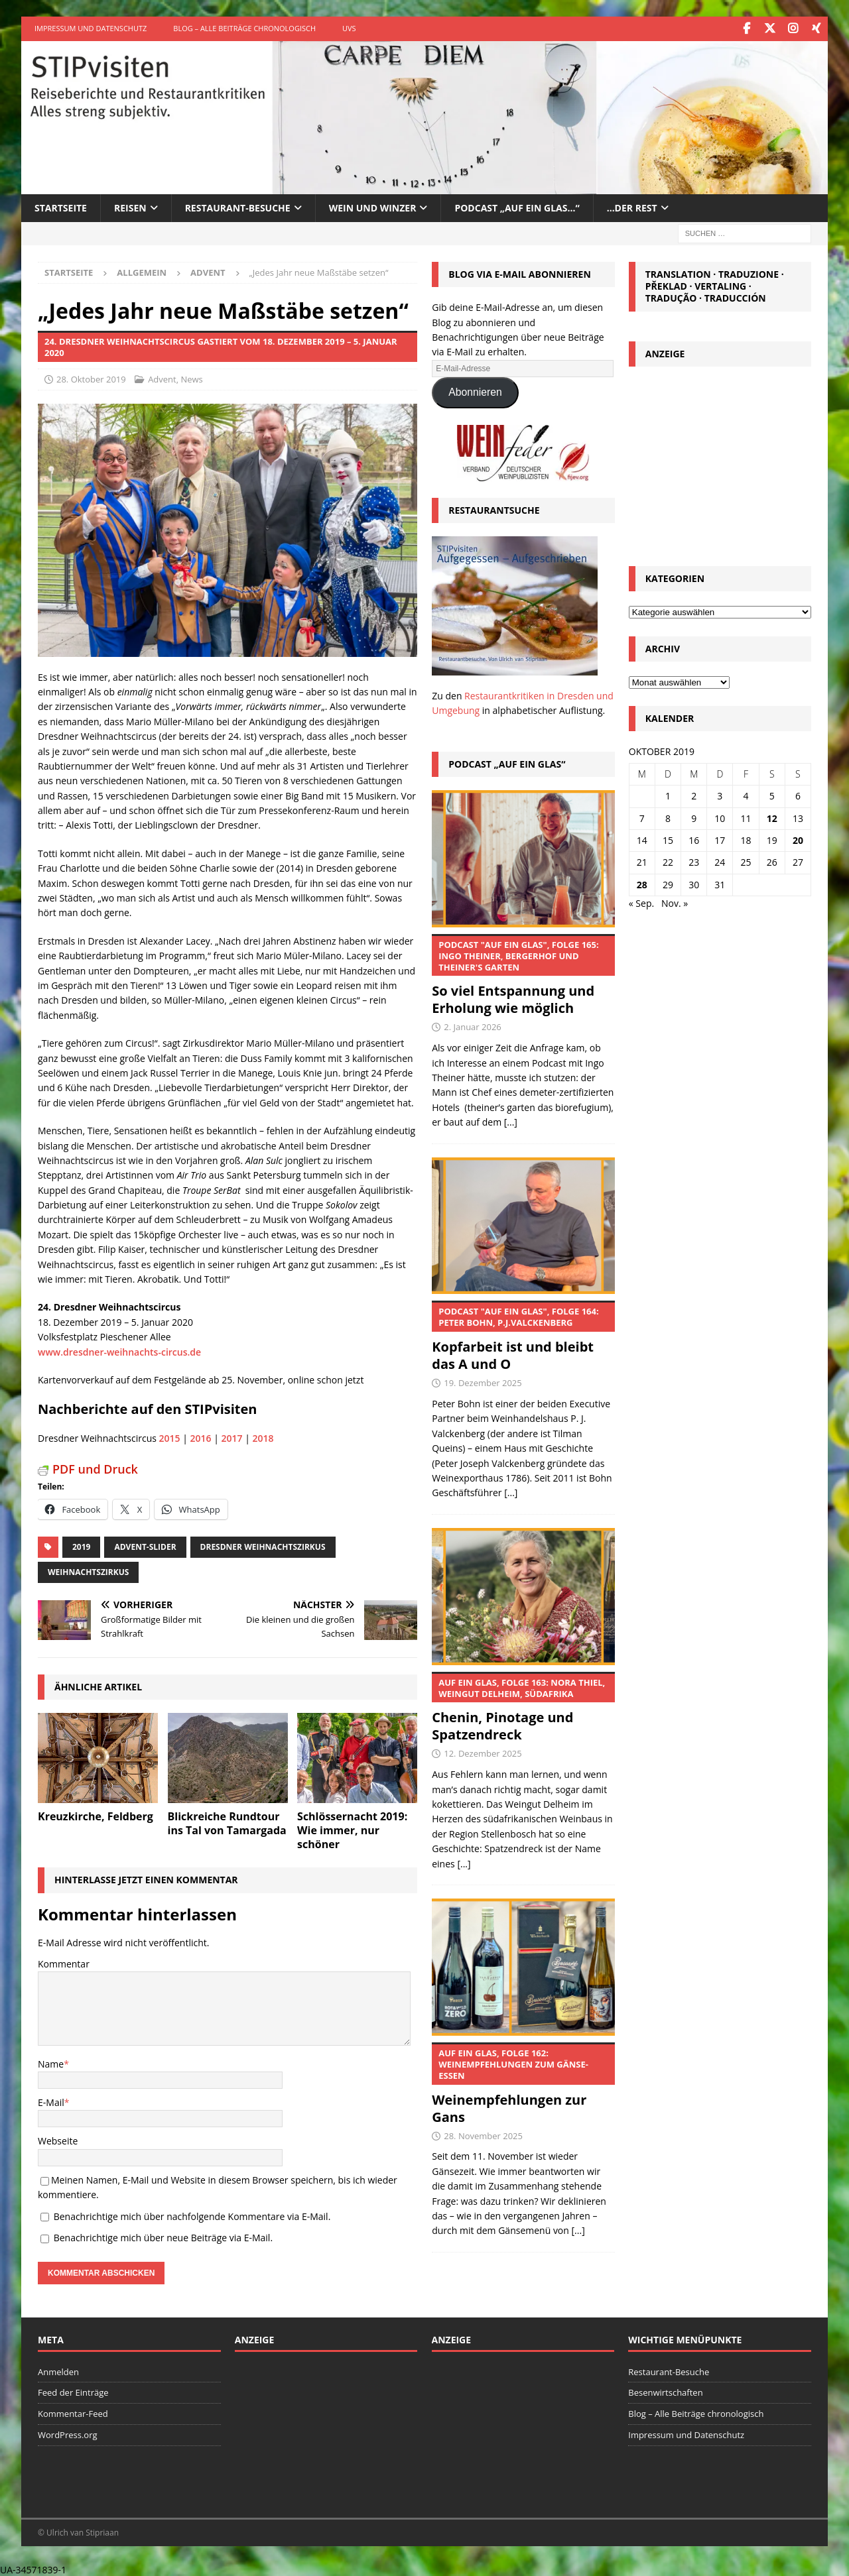 This screenshot has height=2576, width=849. I want to click on Weihnachtszirkus, so click(88, 1570).